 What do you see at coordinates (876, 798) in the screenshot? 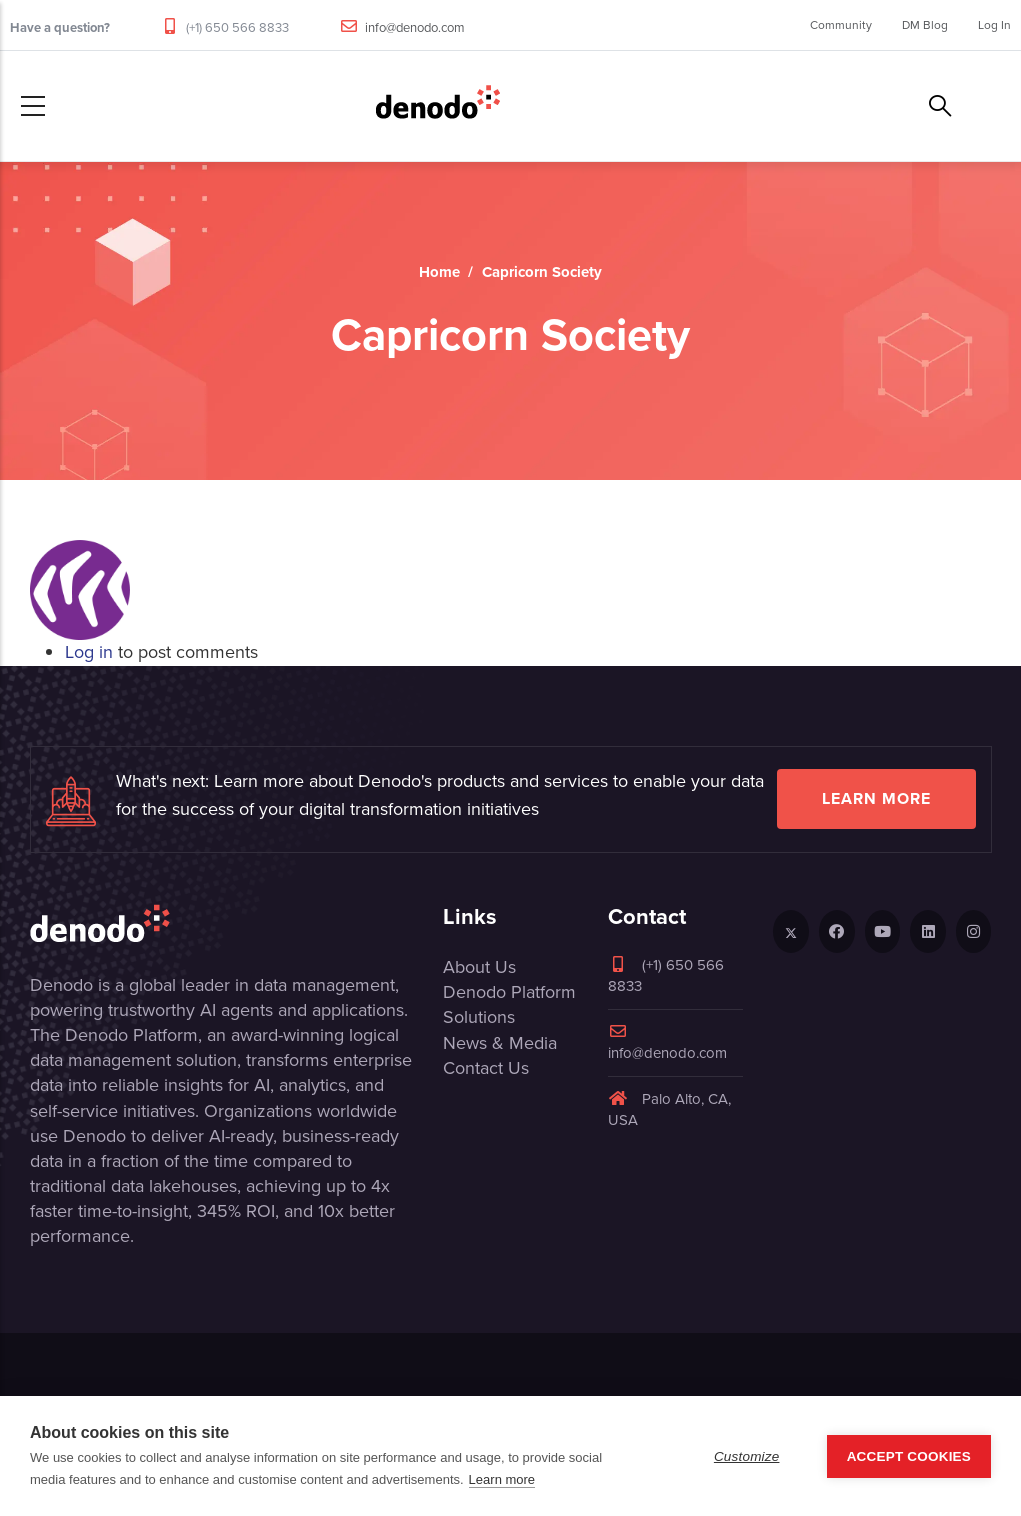
I see `Learn more` at bounding box center [876, 798].